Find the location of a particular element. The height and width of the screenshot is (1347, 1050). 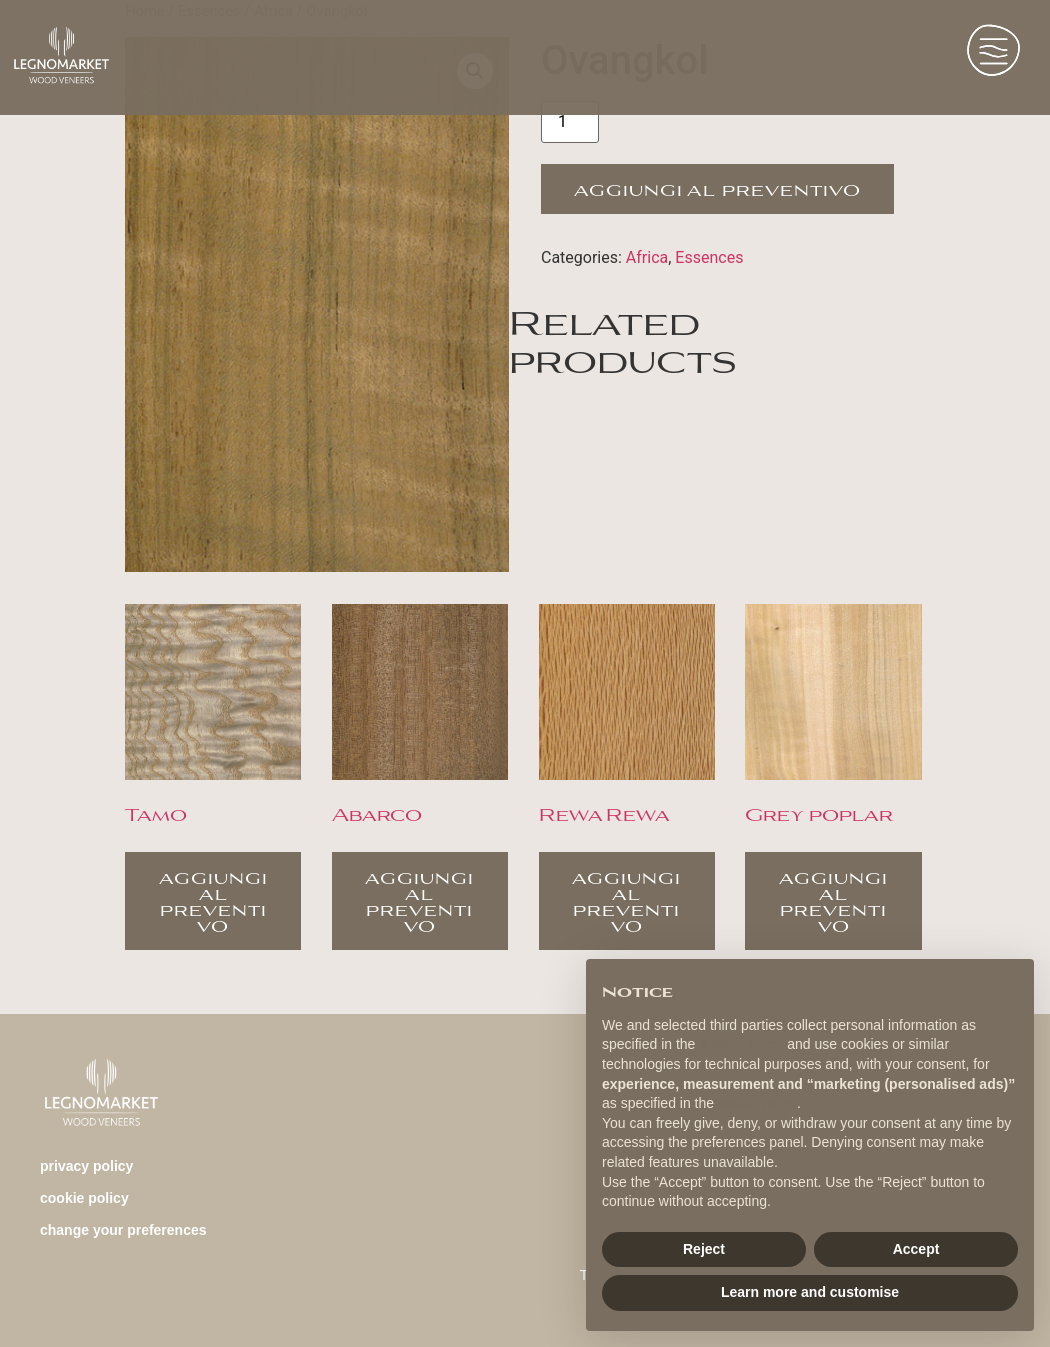

change your preferences is located at coordinates (123, 1230).